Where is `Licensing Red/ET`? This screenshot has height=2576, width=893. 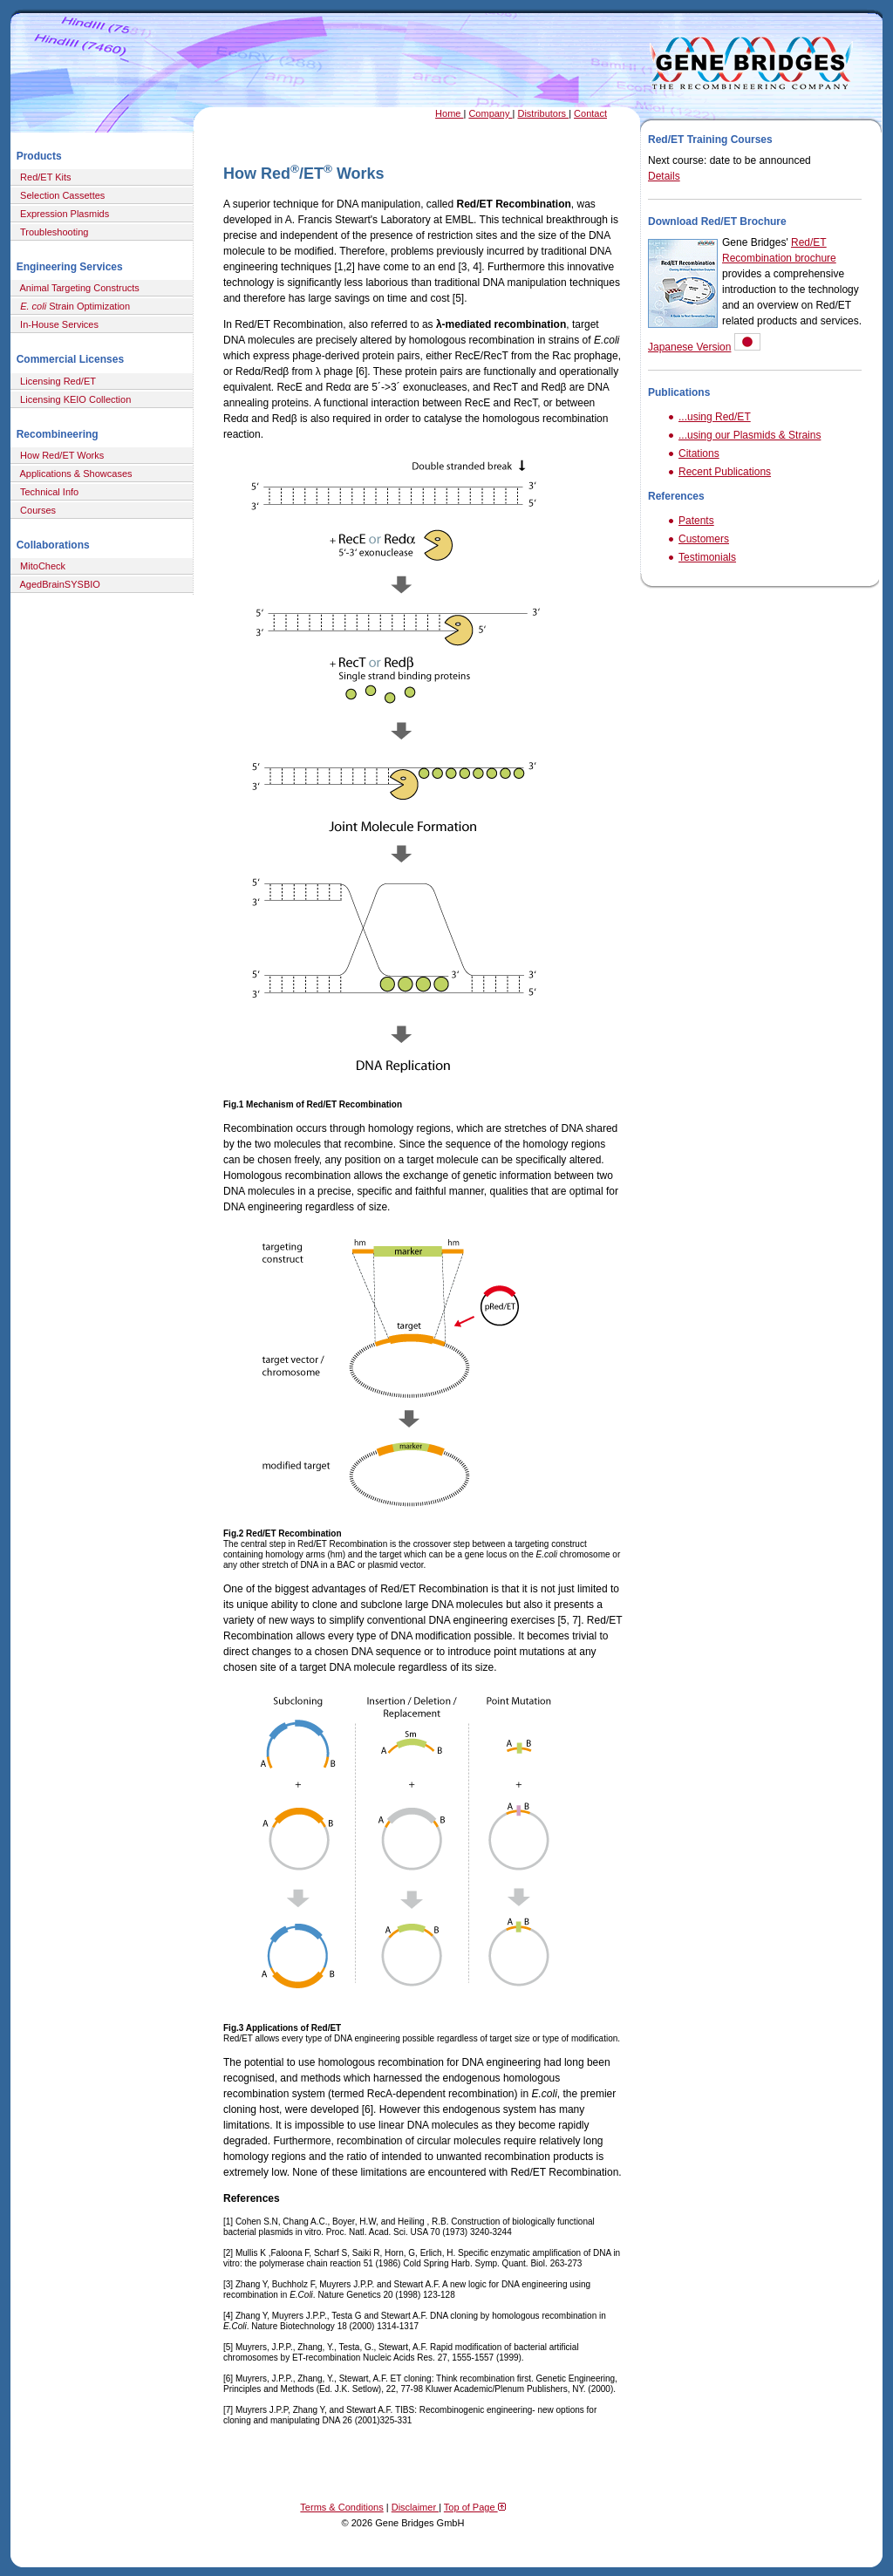
Licensing Red/ET is located at coordinates (55, 381).